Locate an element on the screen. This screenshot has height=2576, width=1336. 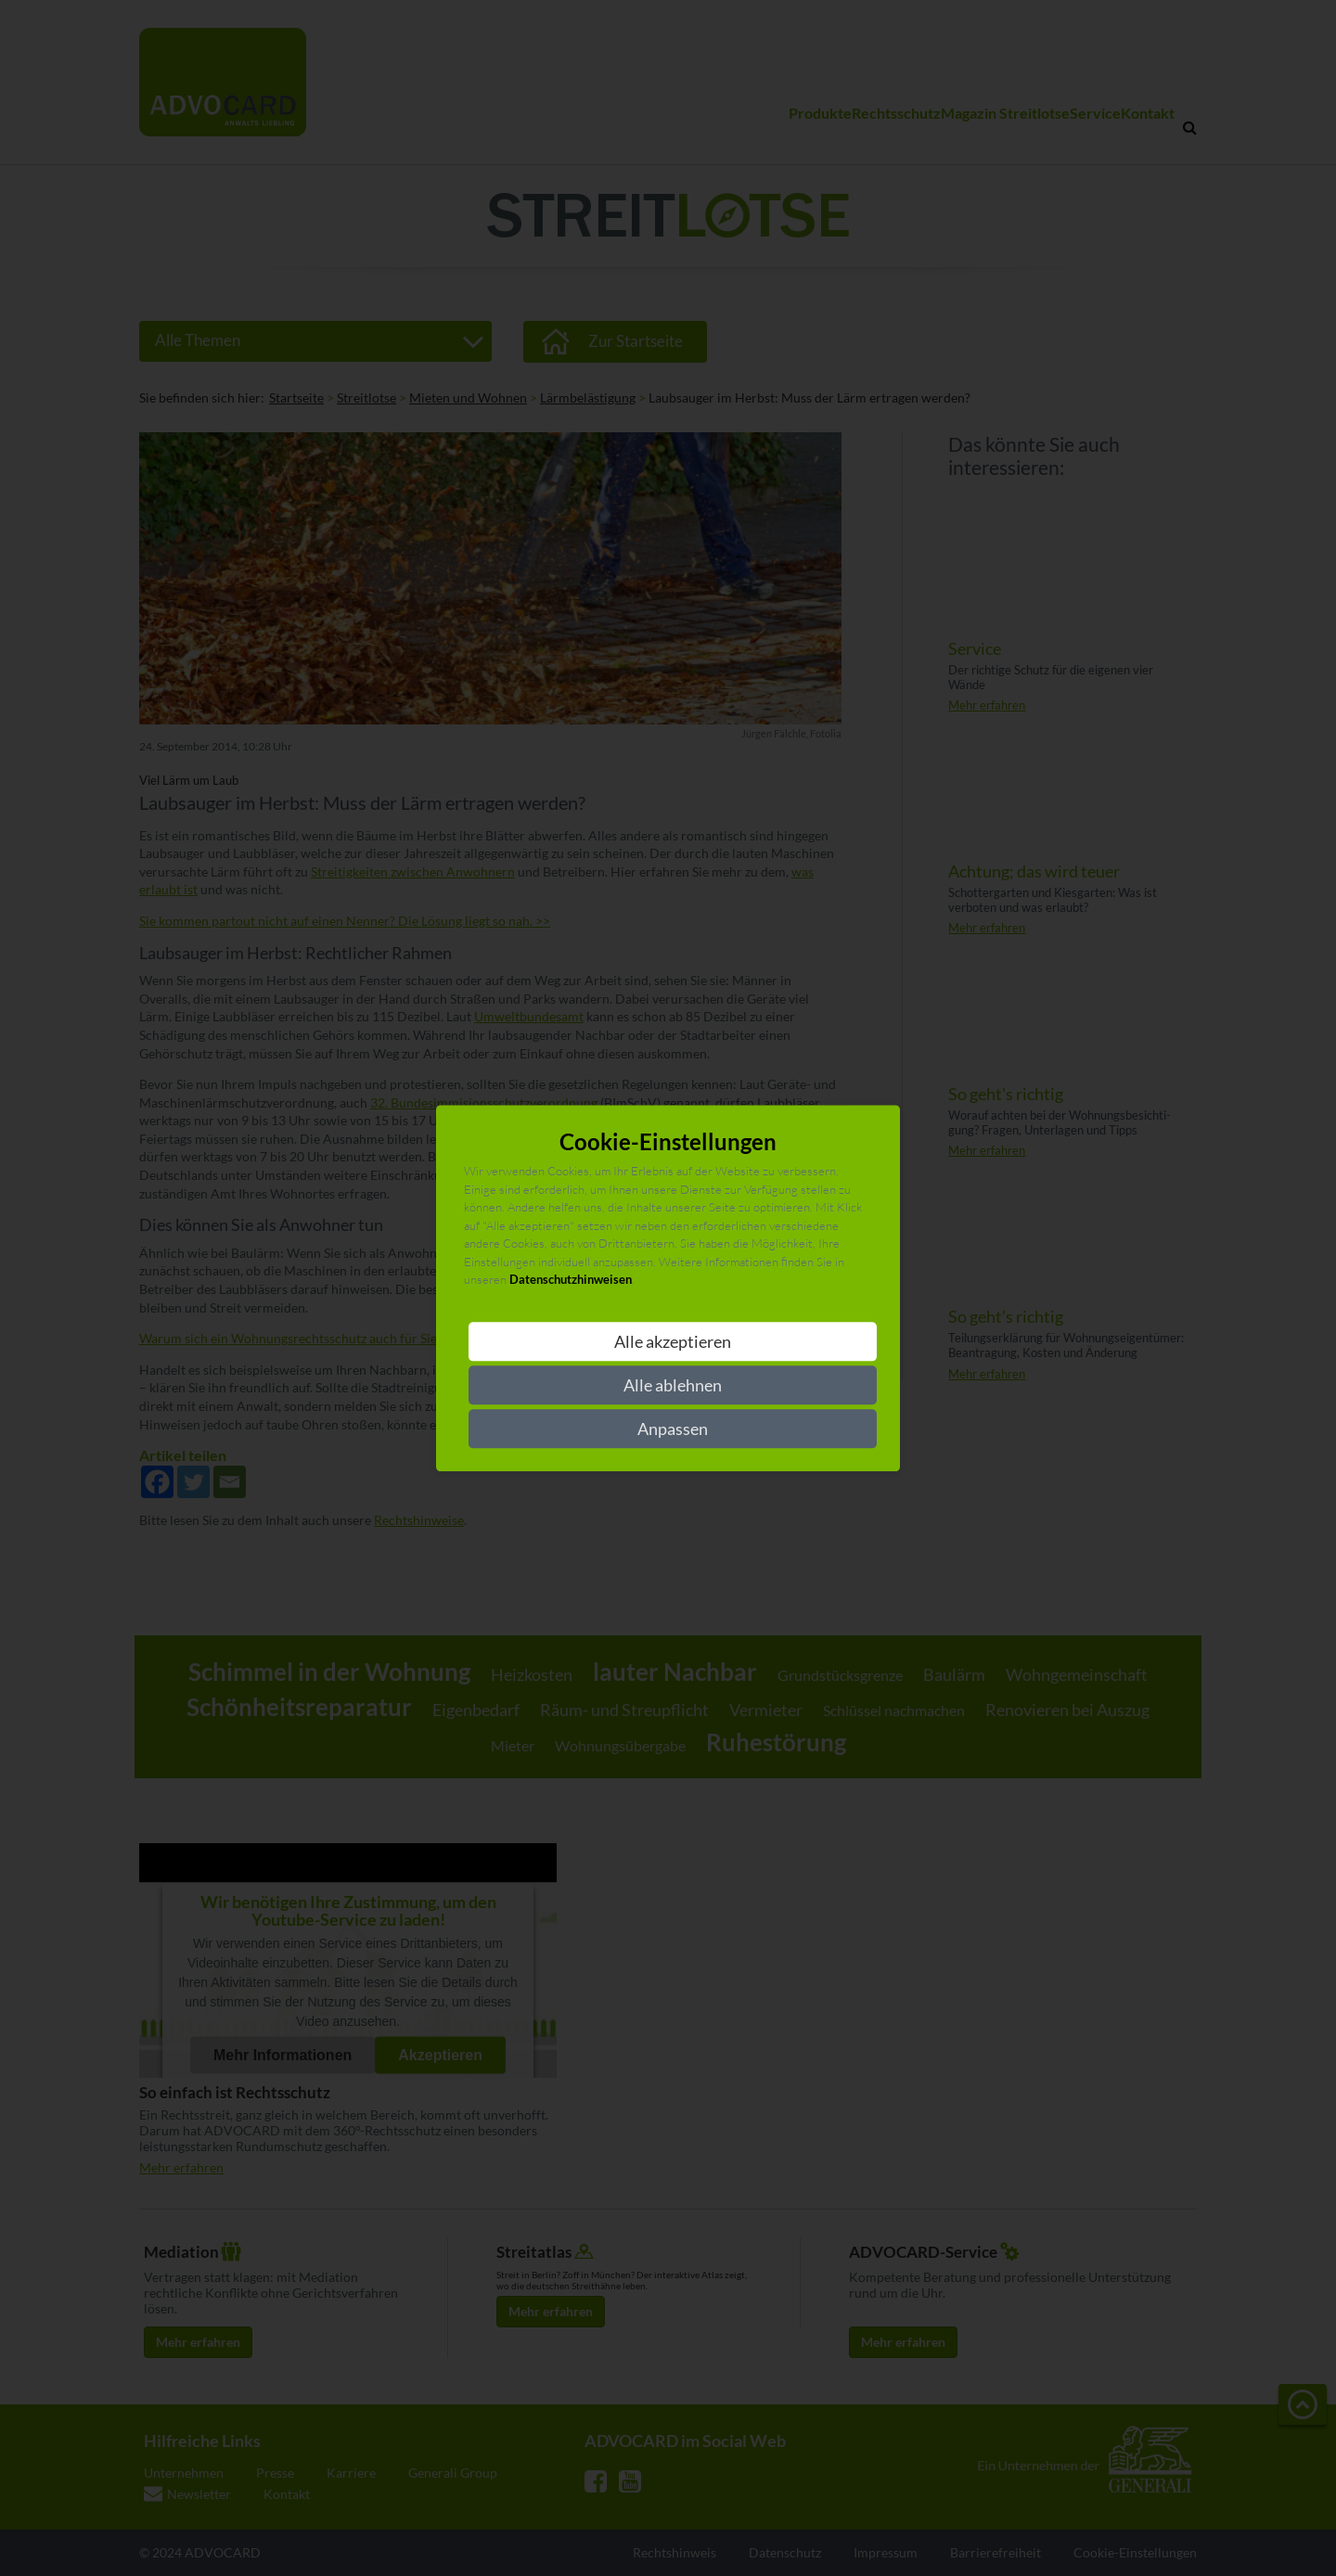
Alle akzeptieren is located at coordinates (672, 1341).